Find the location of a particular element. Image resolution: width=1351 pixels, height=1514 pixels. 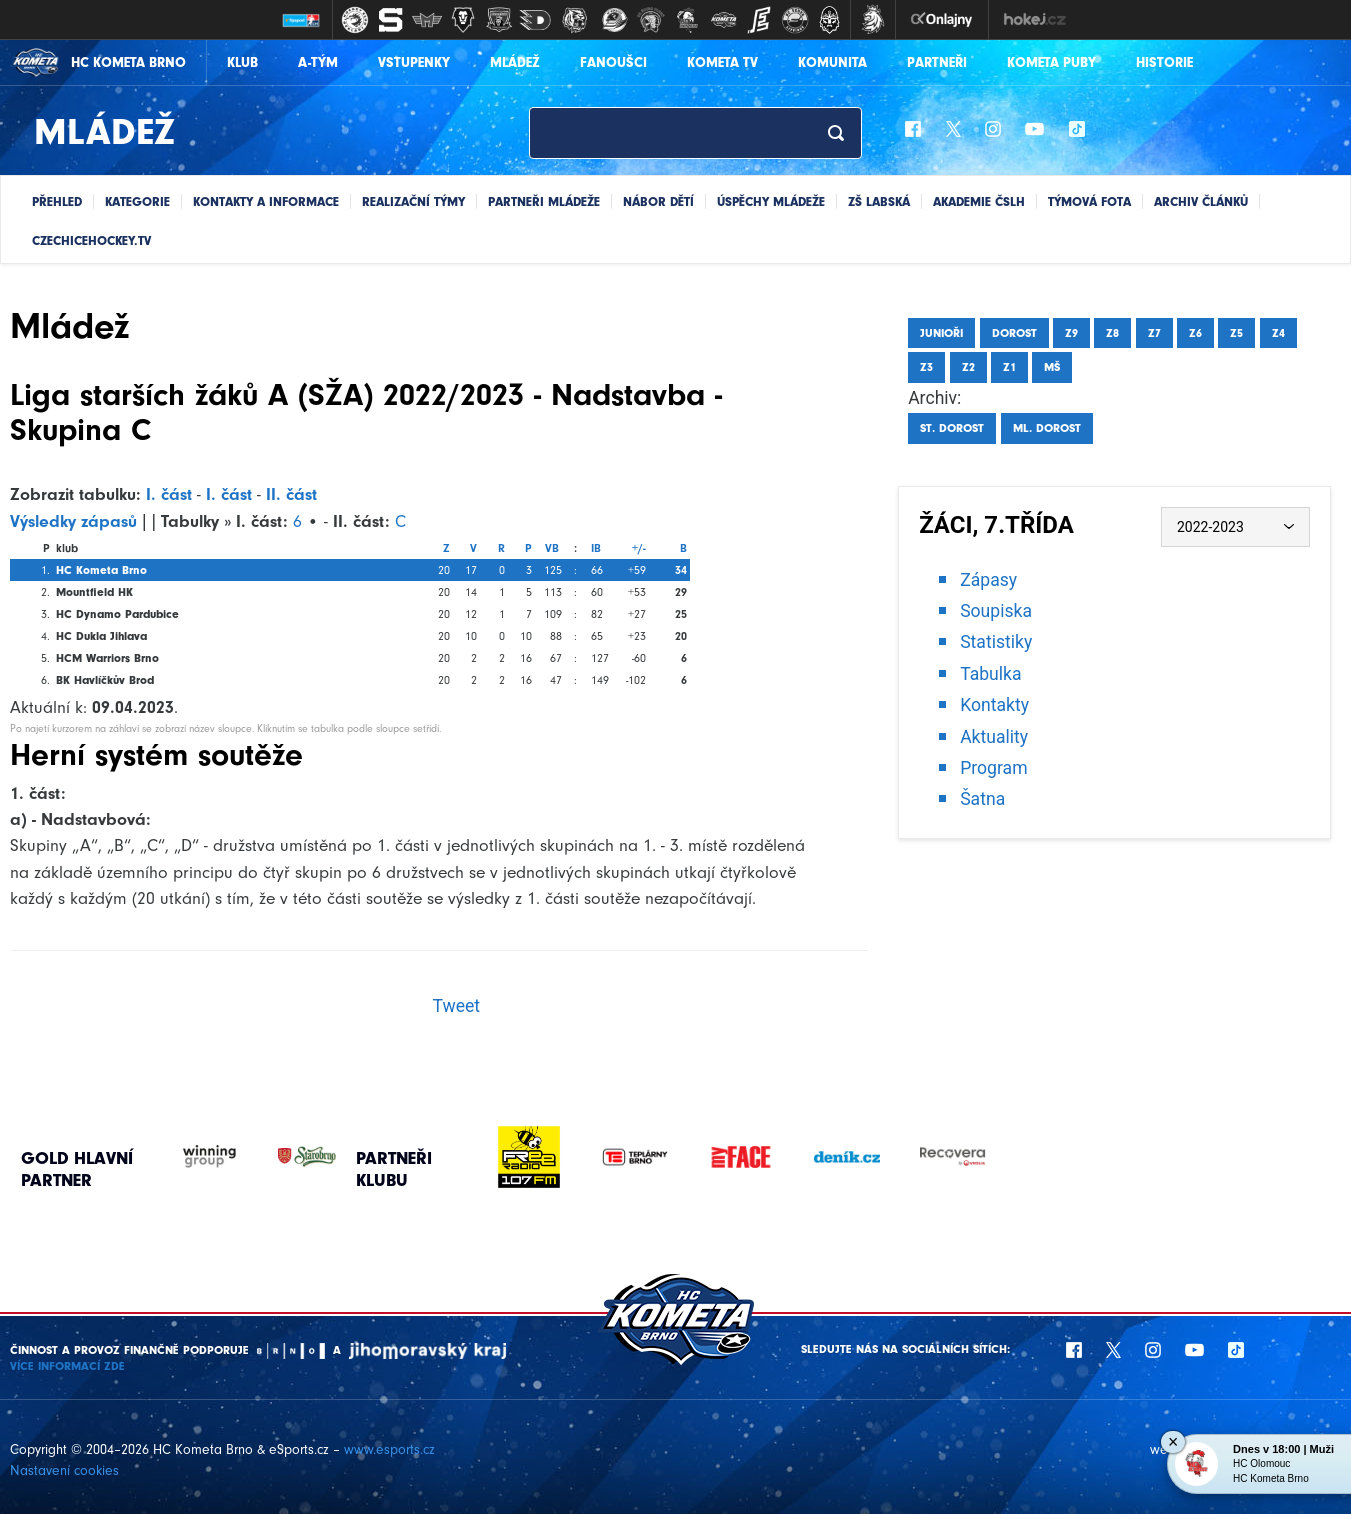

Z8 is located at coordinates (1112, 333).